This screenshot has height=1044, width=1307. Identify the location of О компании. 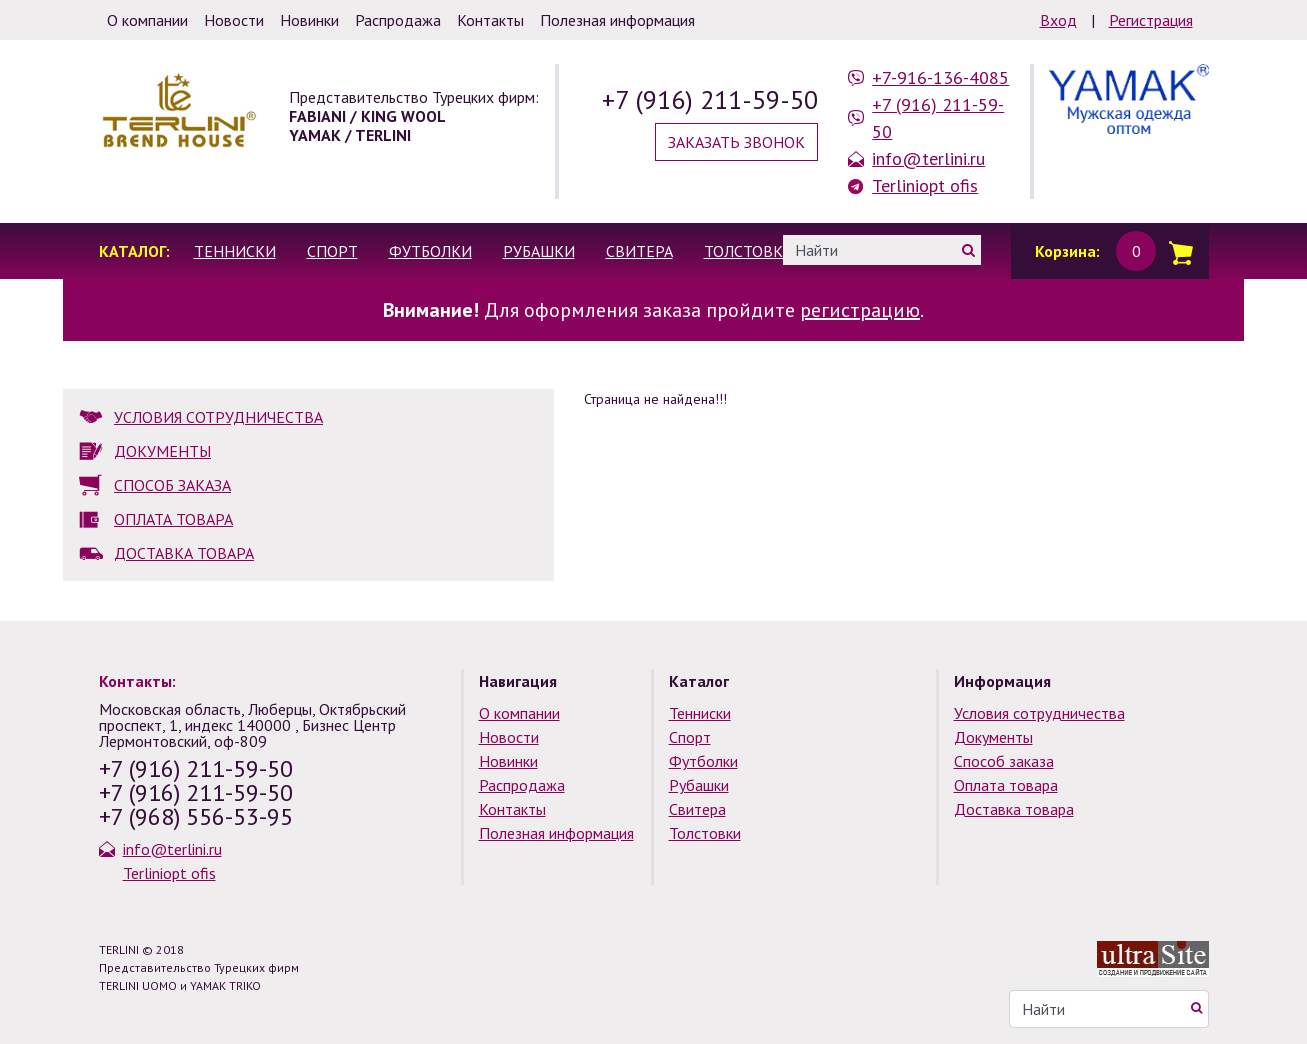
(519, 713).